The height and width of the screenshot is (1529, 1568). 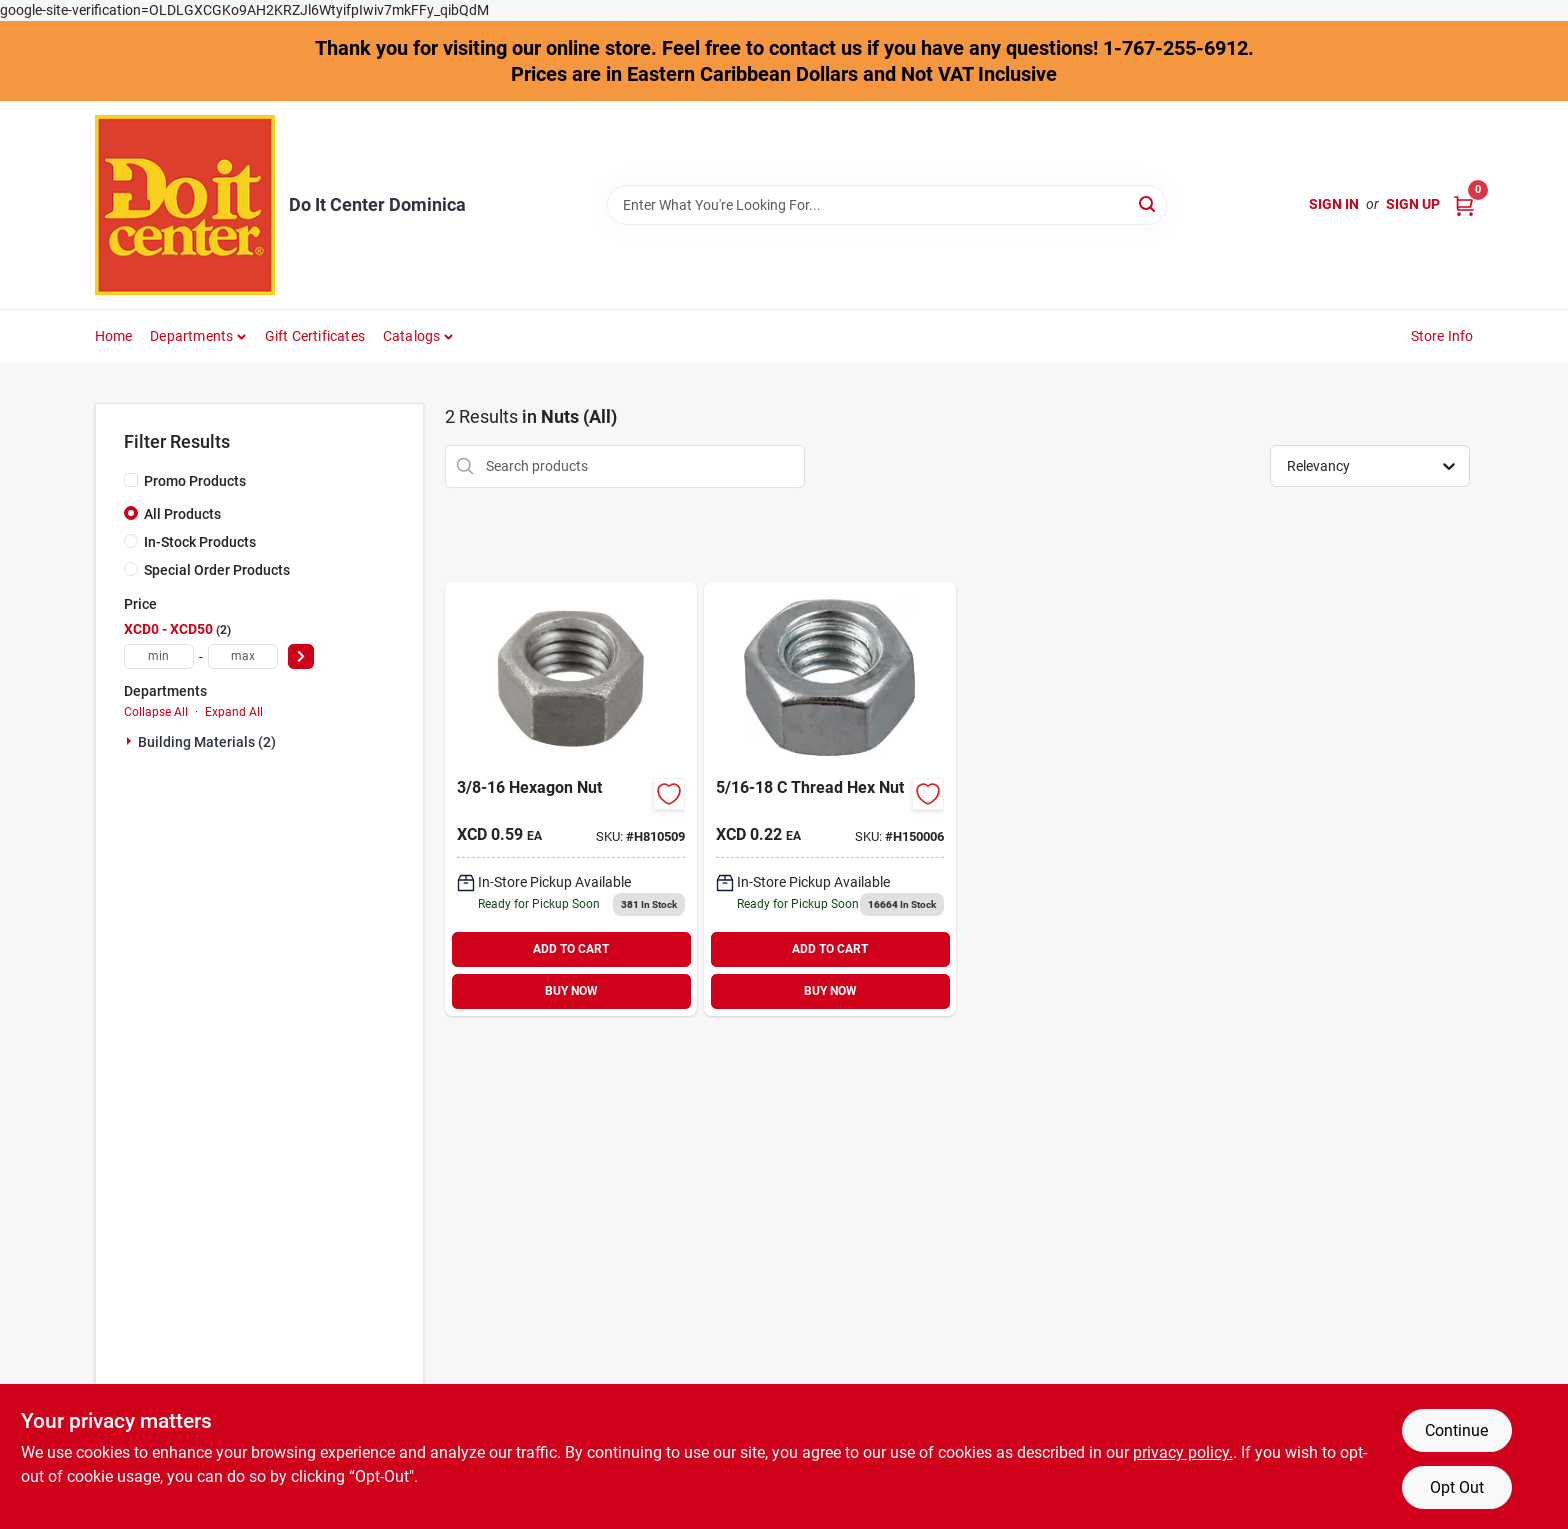 I want to click on [min price], so click(x=159, y=656).